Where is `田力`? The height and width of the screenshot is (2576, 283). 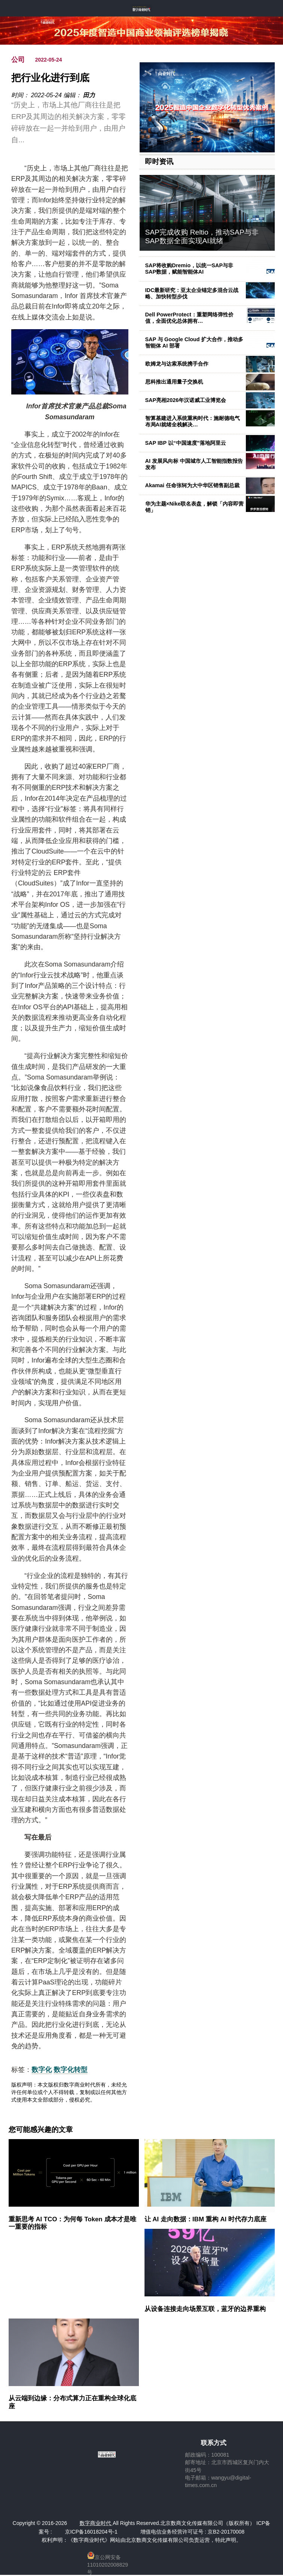
田力 is located at coordinates (89, 95).